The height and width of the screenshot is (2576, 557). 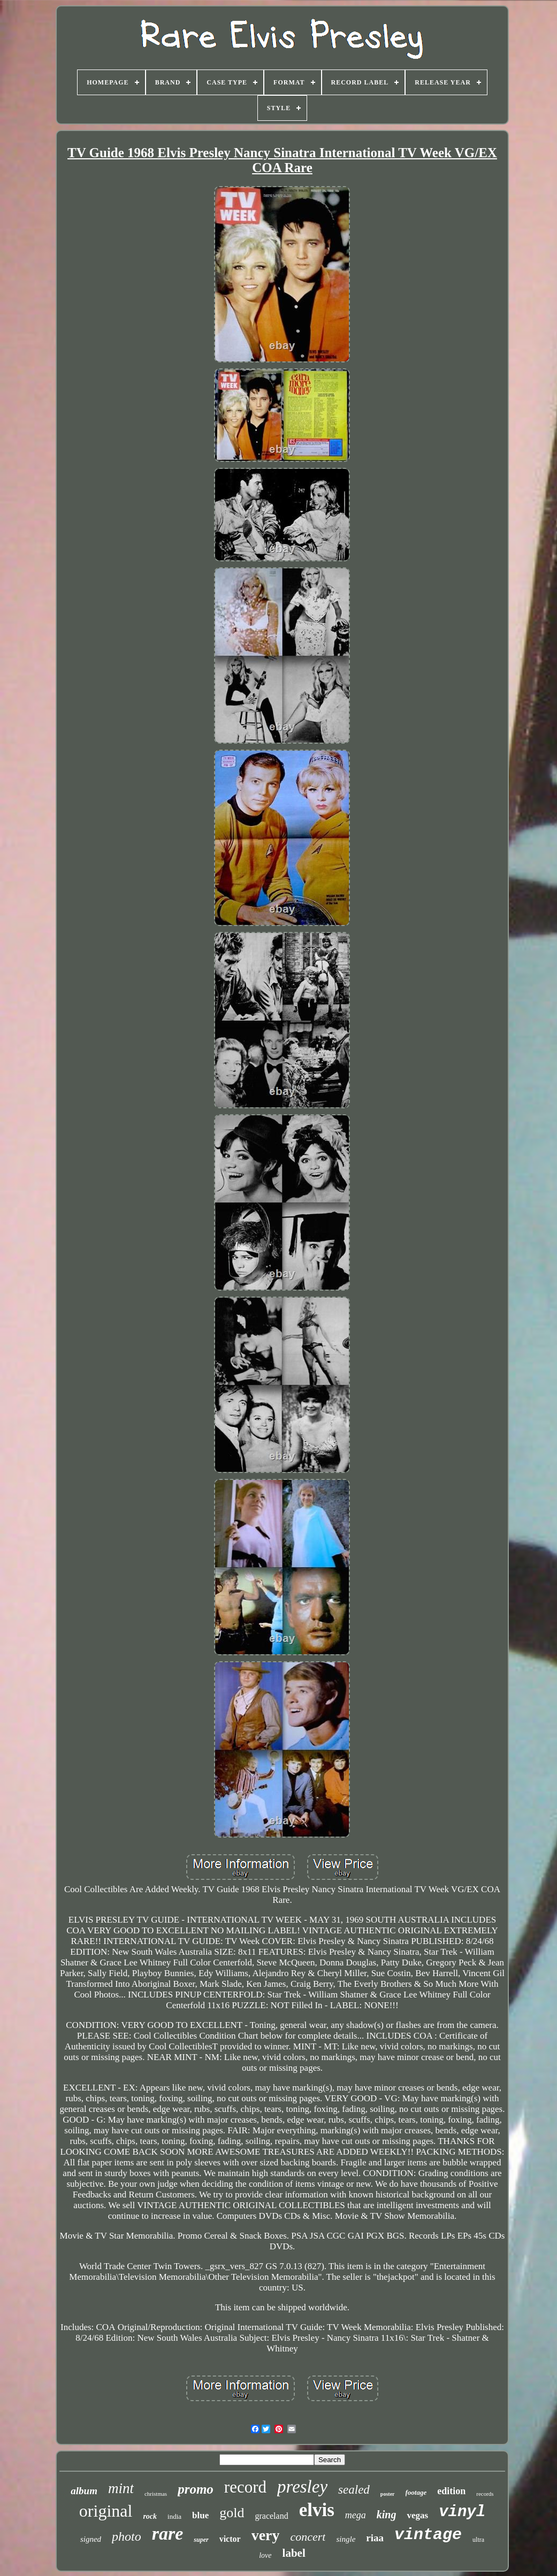 What do you see at coordinates (121, 2488) in the screenshot?
I see `mint` at bounding box center [121, 2488].